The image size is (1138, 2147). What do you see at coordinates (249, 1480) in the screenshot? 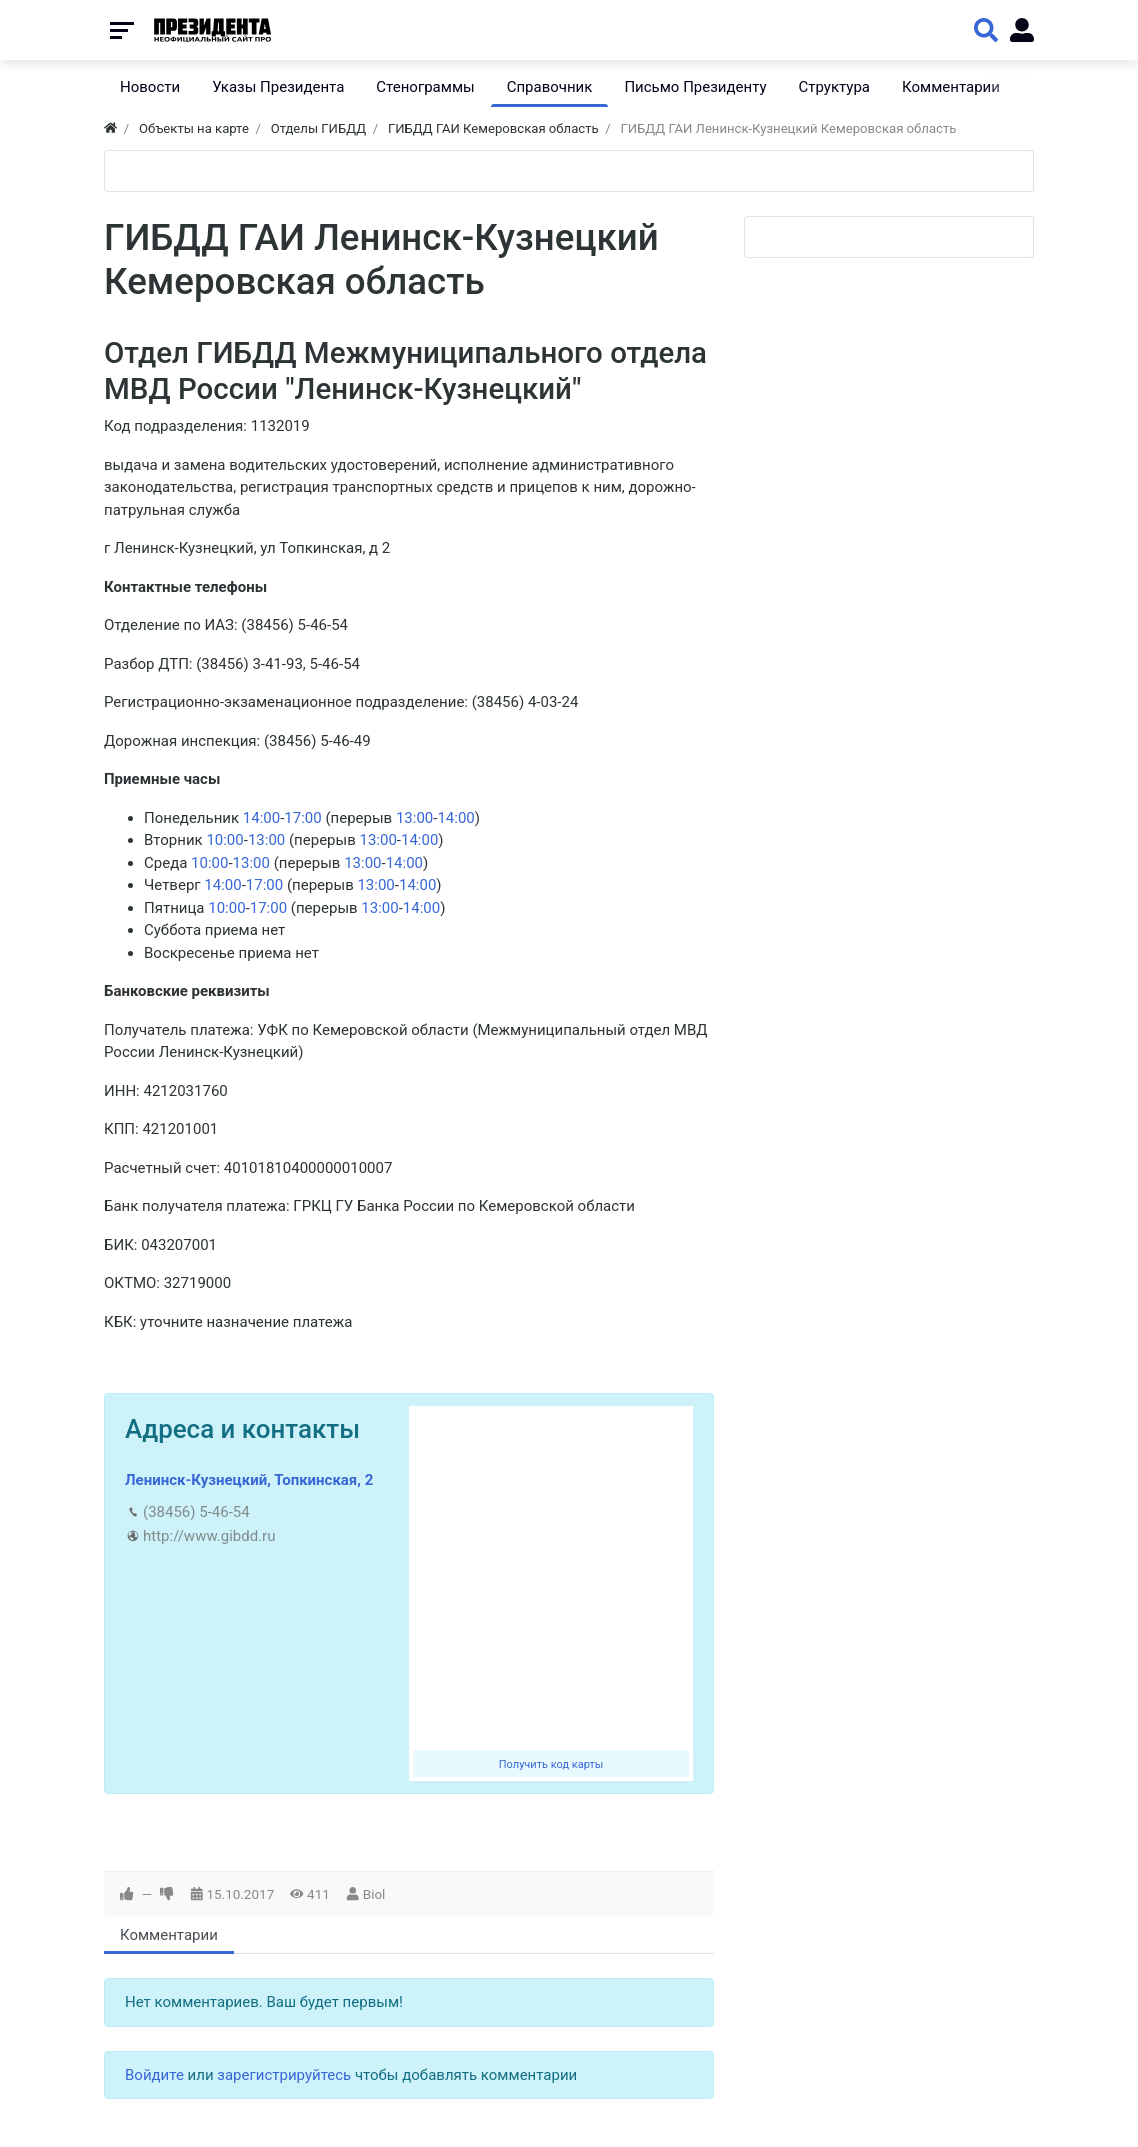
I see `Ленинск-Кузнецкий, Топкинская, 2` at bounding box center [249, 1480].